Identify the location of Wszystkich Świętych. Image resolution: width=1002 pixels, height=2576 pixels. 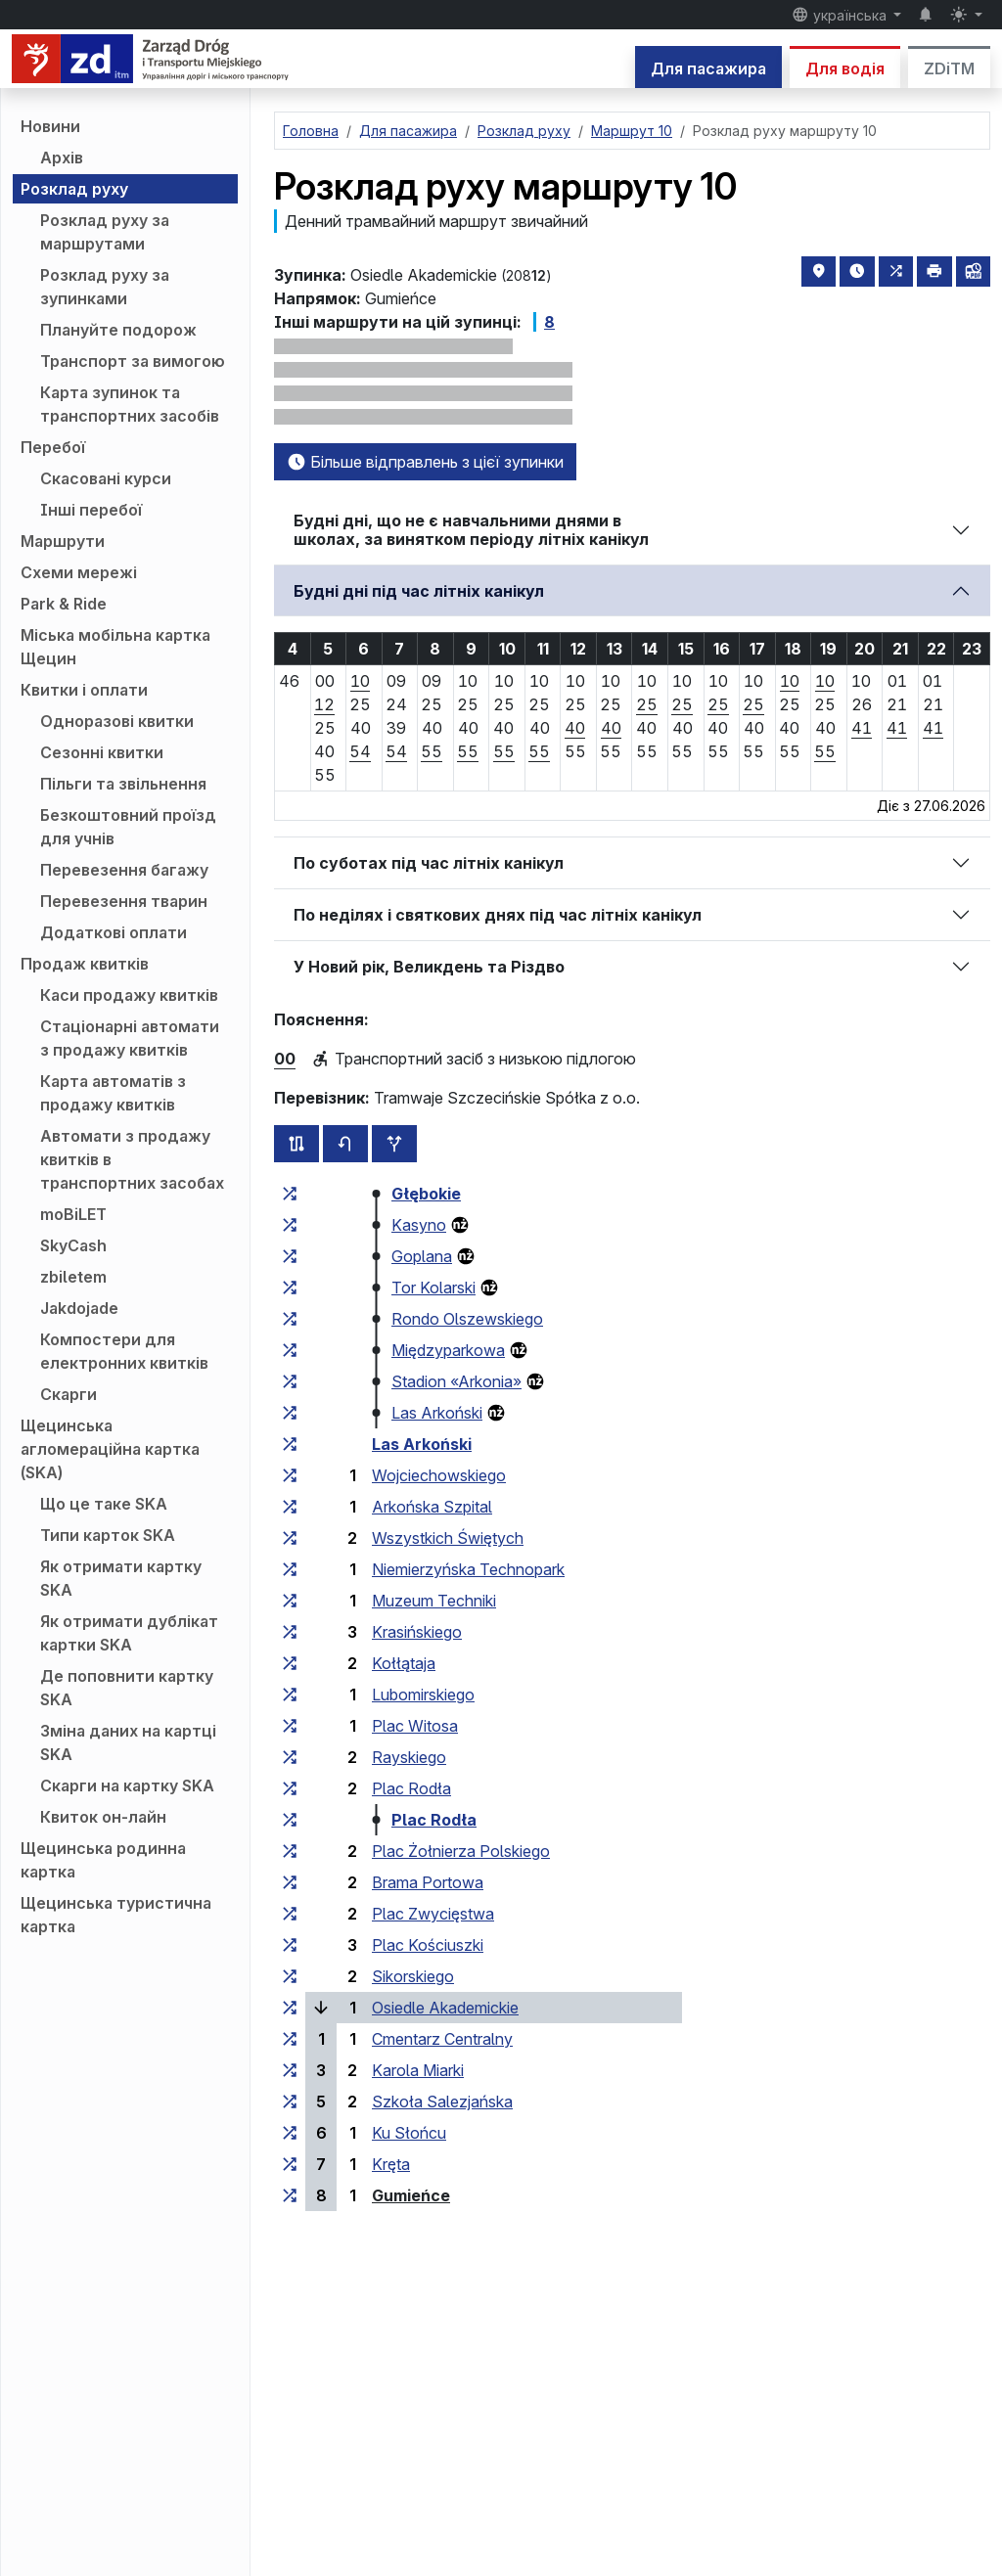
(448, 1538).